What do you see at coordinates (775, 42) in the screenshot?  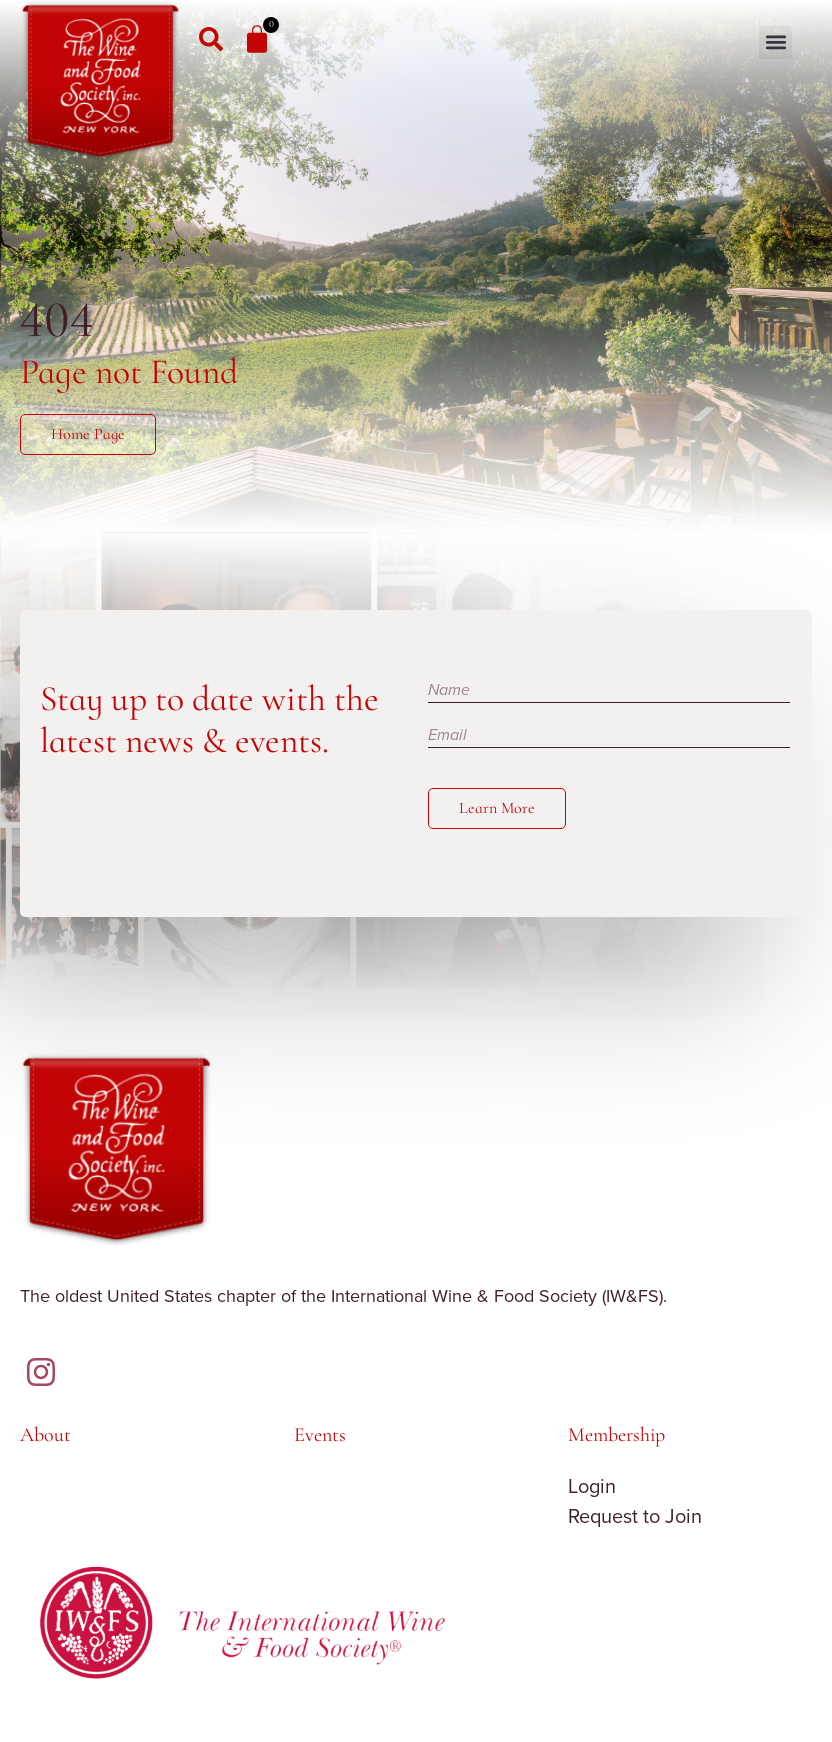 I see `[button]` at bounding box center [775, 42].